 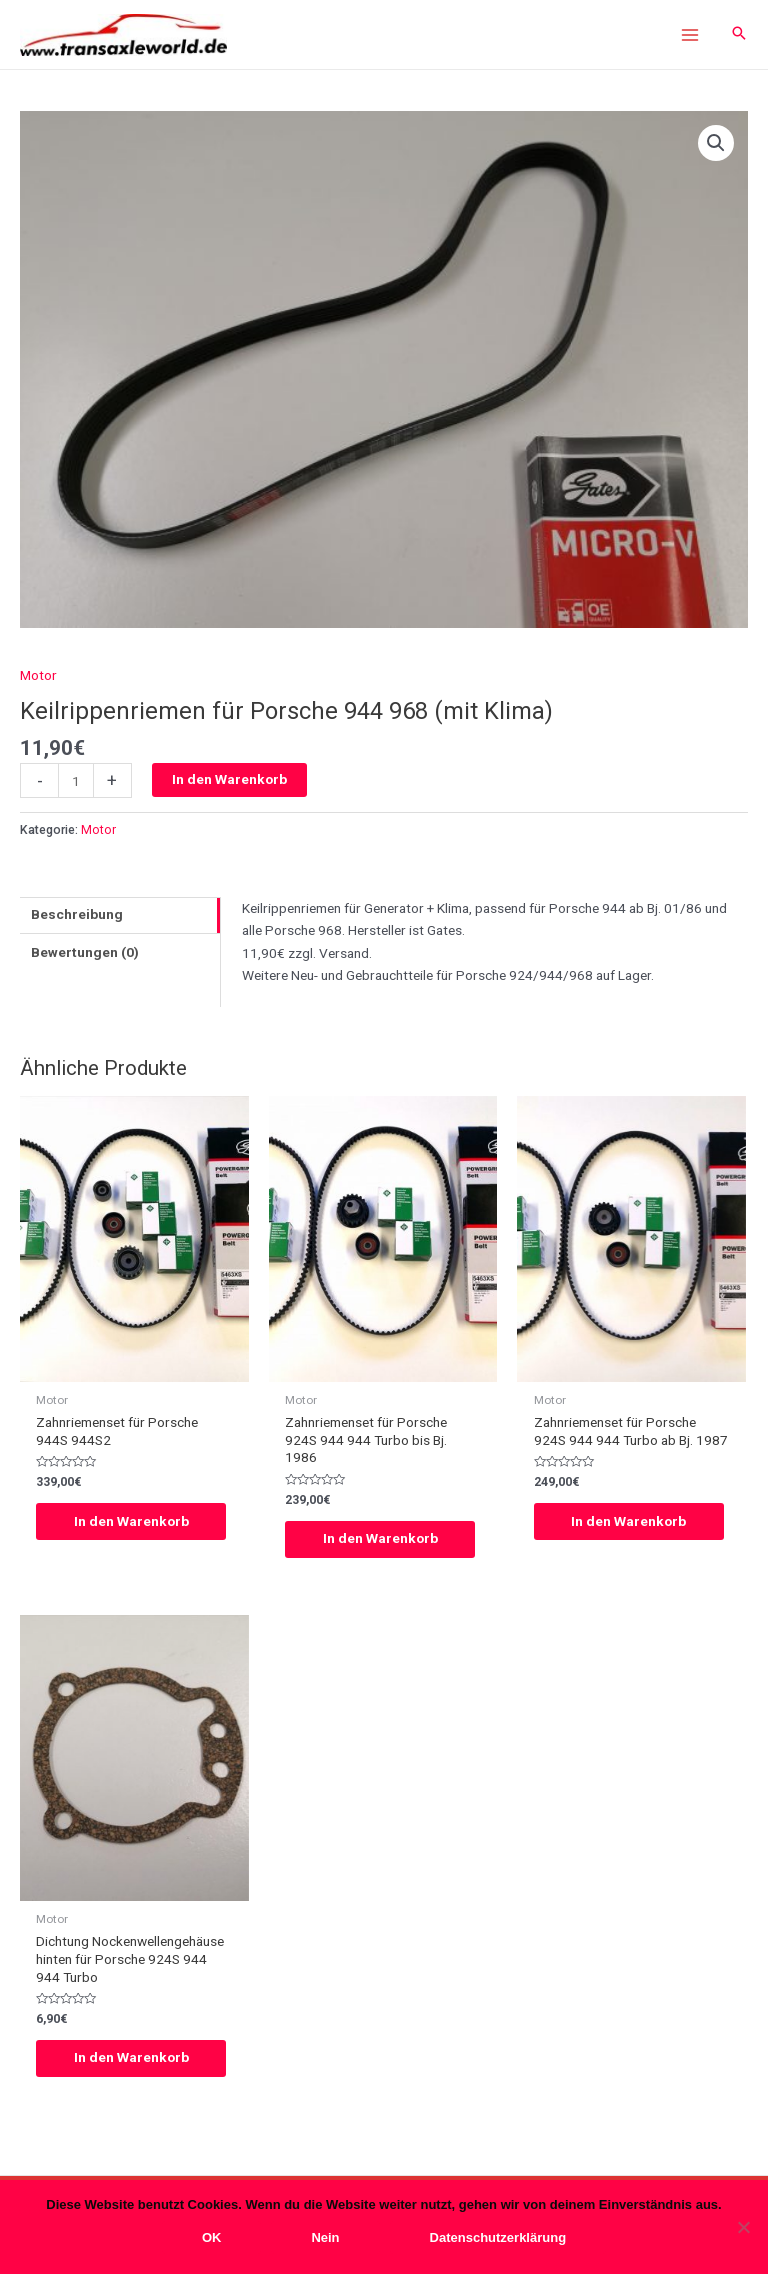 I want to click on In den Warenkorb [In den Warenkorb legen: „Zahnriemenset für Porsche 924S 944 944 Turbo ab Bj. 1987“], so click(x=631, y=1522).